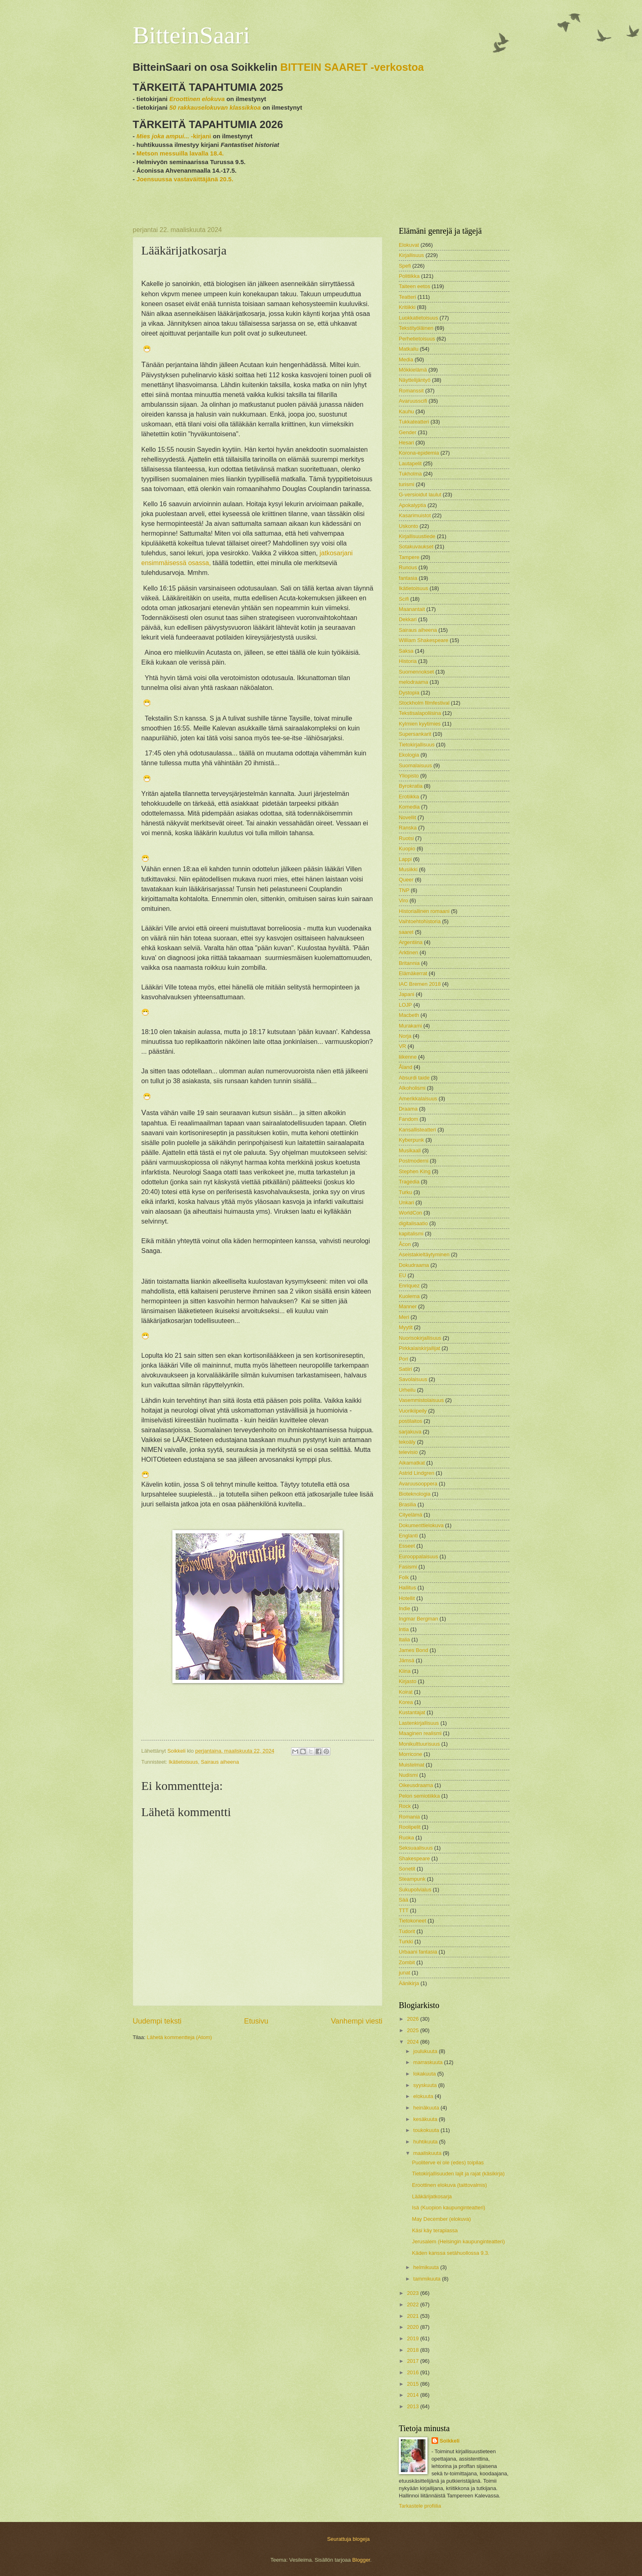 This screenshot has width=642, height=2576. Describe the element at coordinates (412, 1712) in the screenshot. I see `Kustantajat` at that location.